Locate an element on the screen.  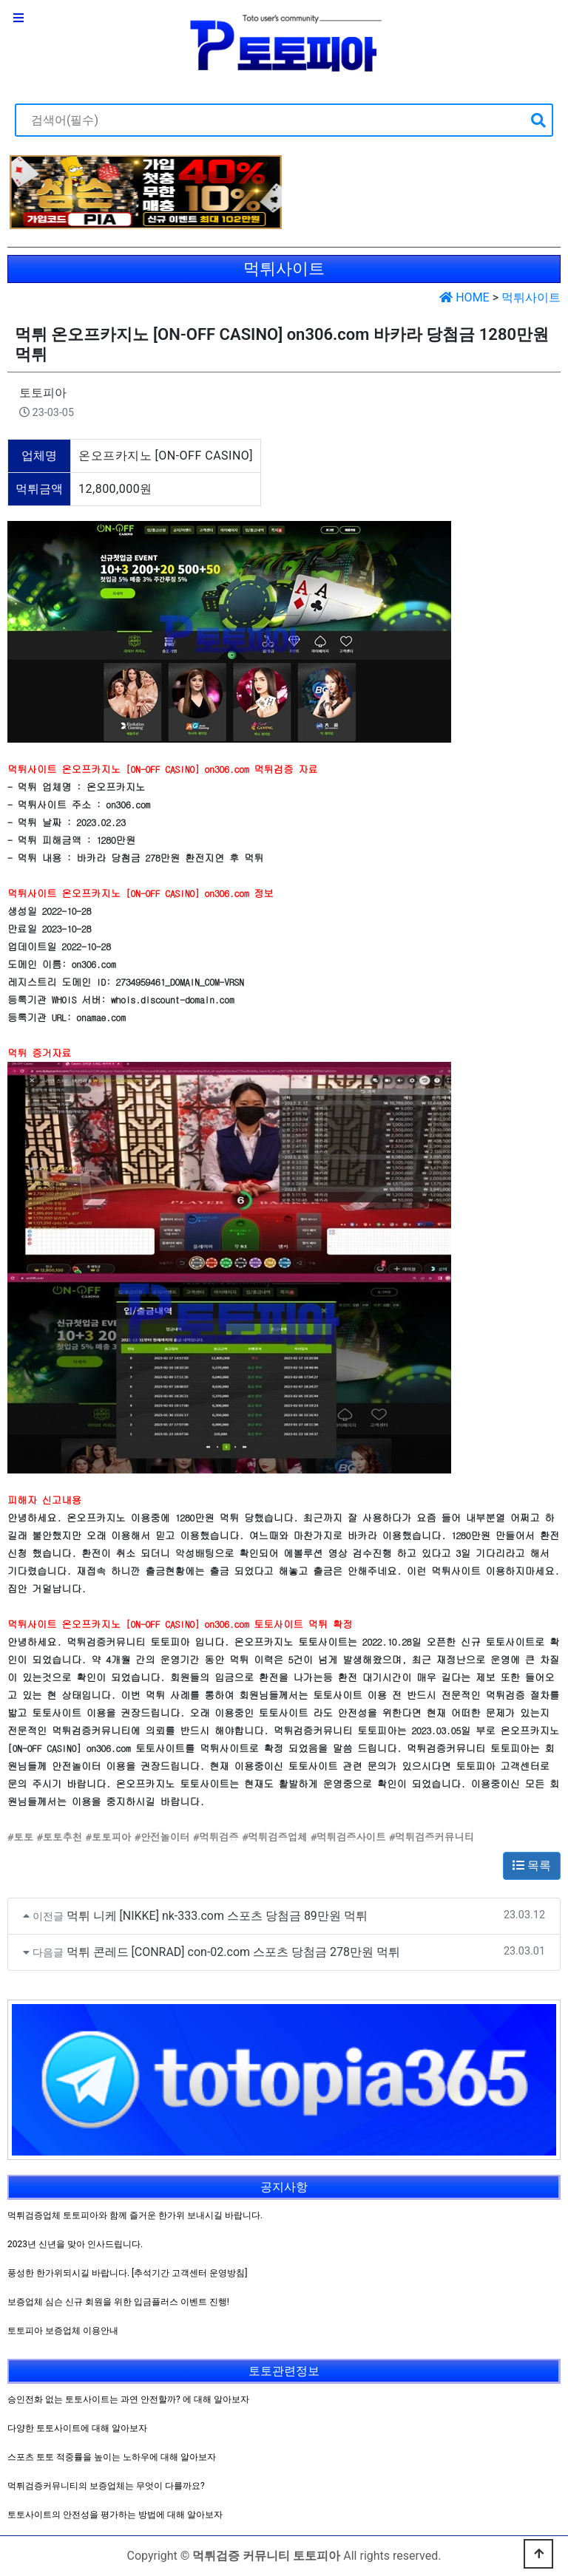
2023년 신년을 맞아 인사드립니다. is located at coordinates (75, 2244).